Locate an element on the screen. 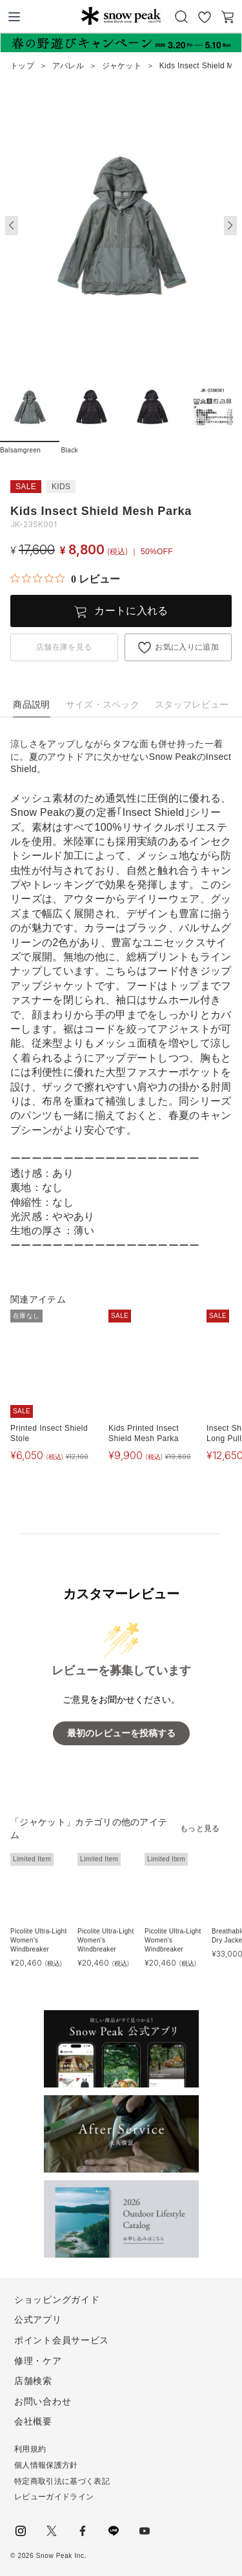  会社概要 is located at coordinates (33, 2421).